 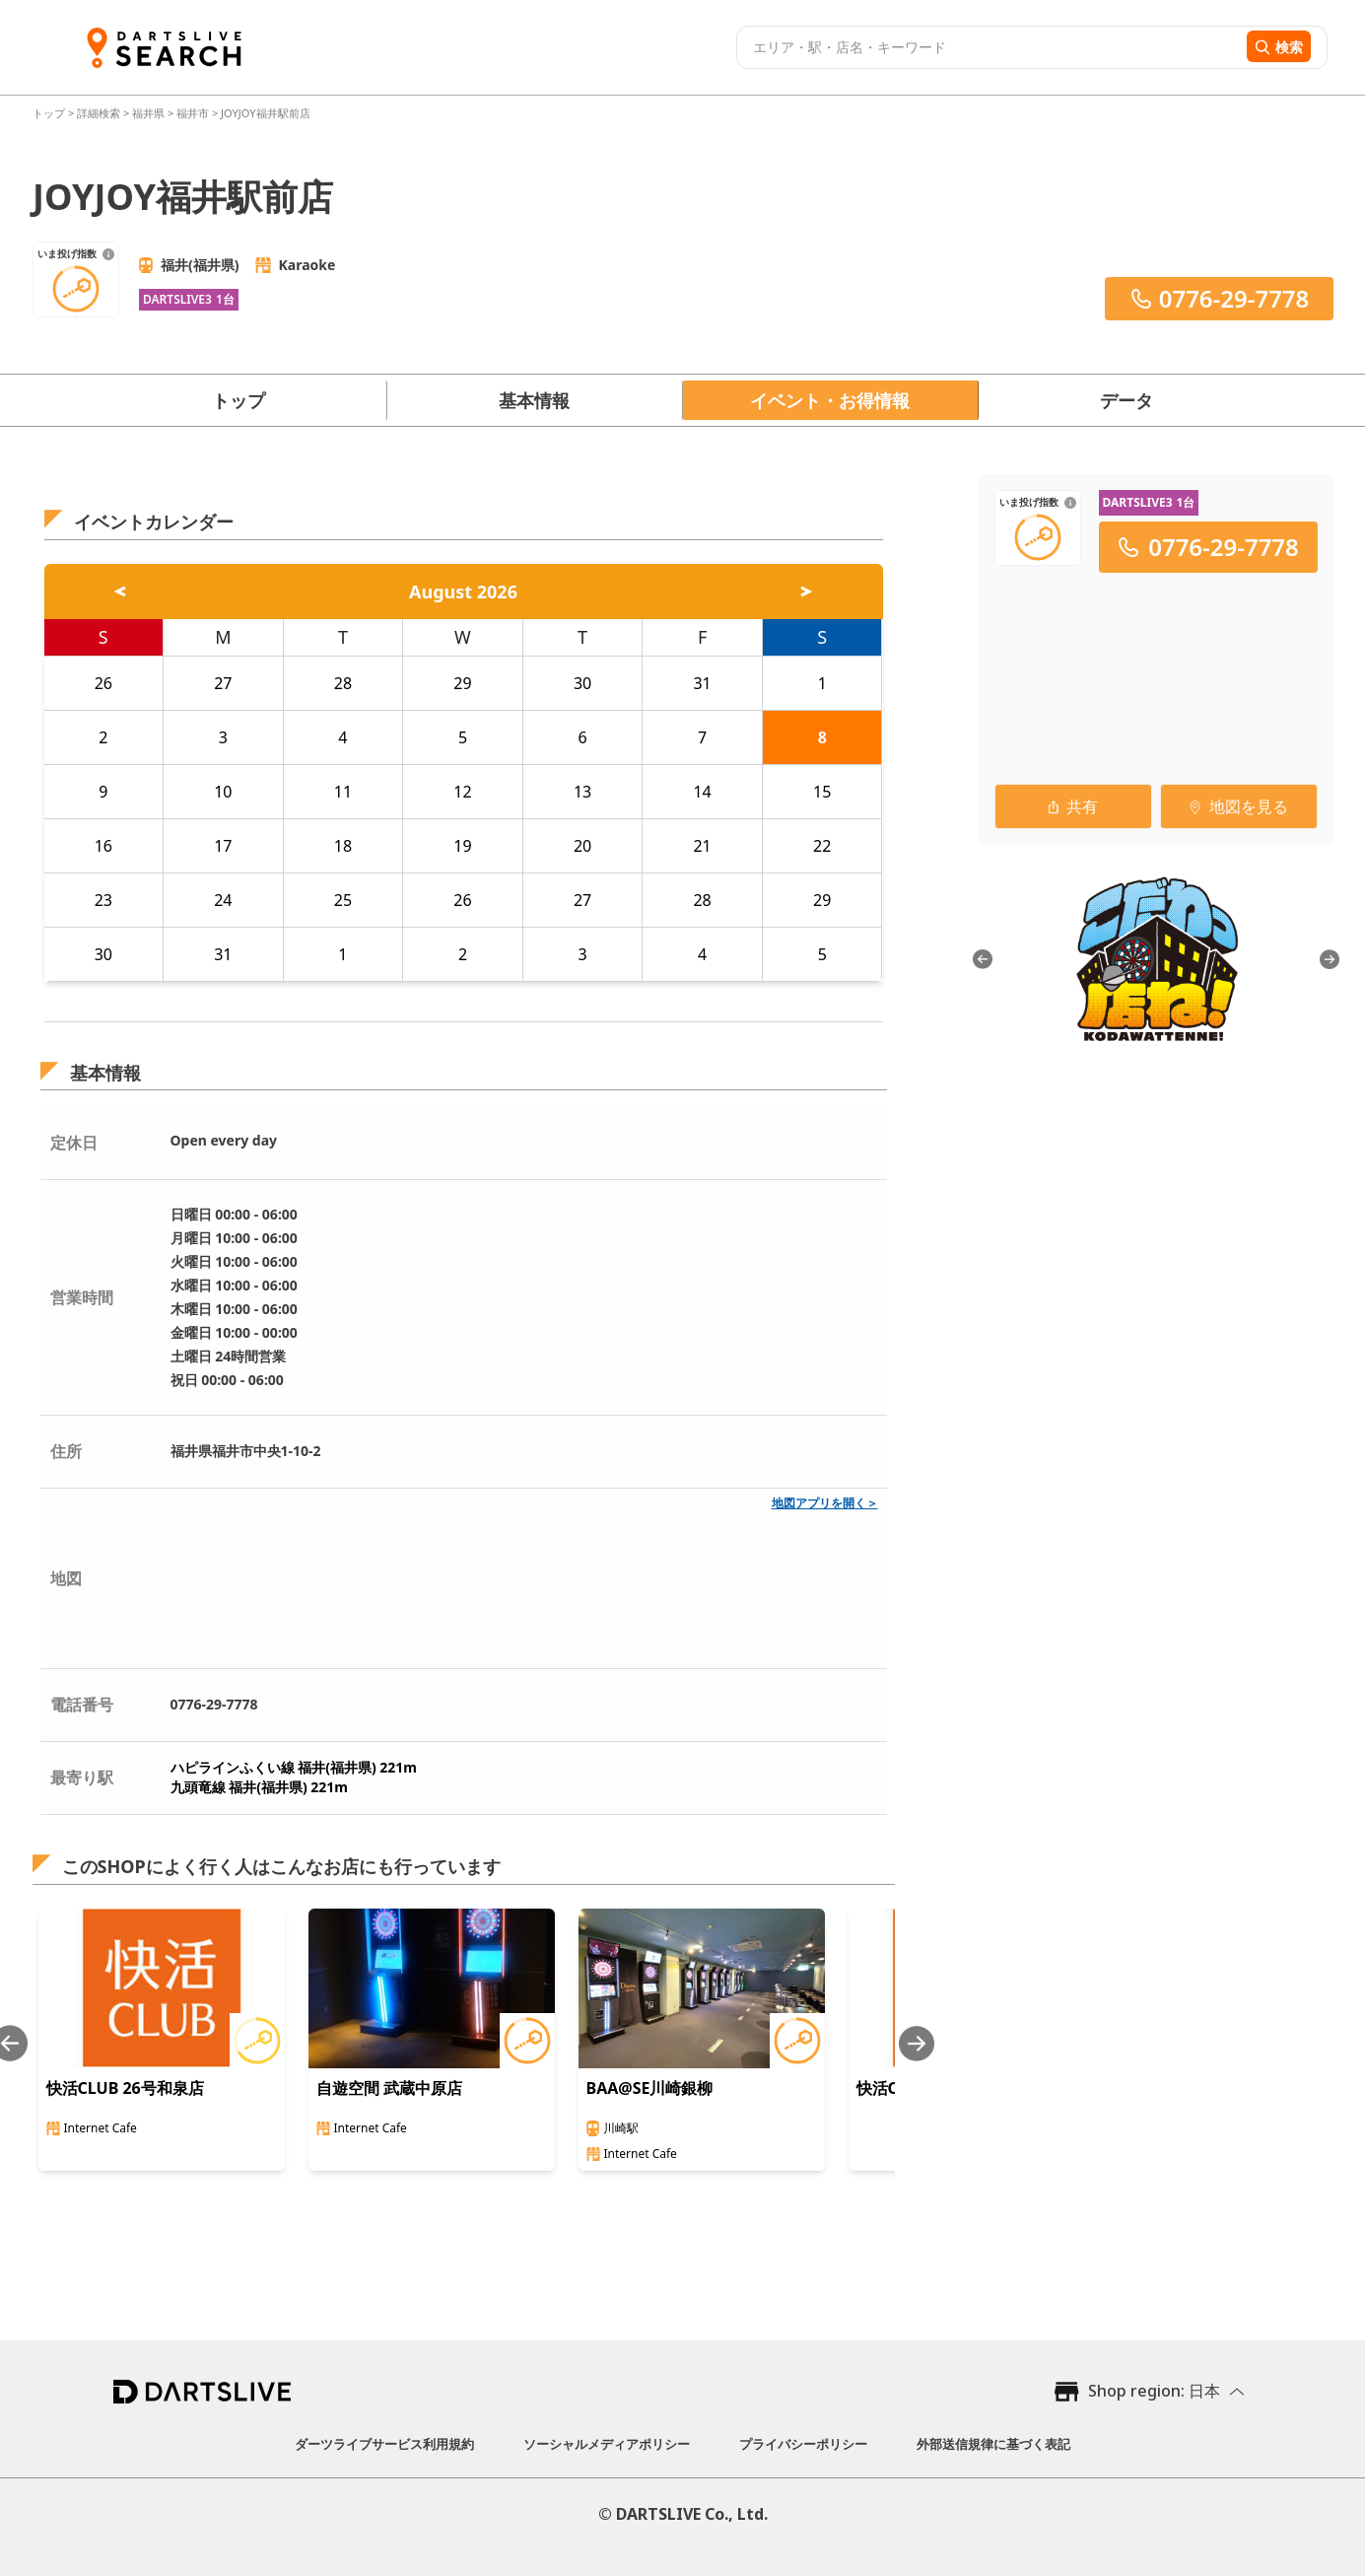 What do you see at coordinates (534, 400) in the screenshot?
I see `基本情報` at bounding box center [534, 400].